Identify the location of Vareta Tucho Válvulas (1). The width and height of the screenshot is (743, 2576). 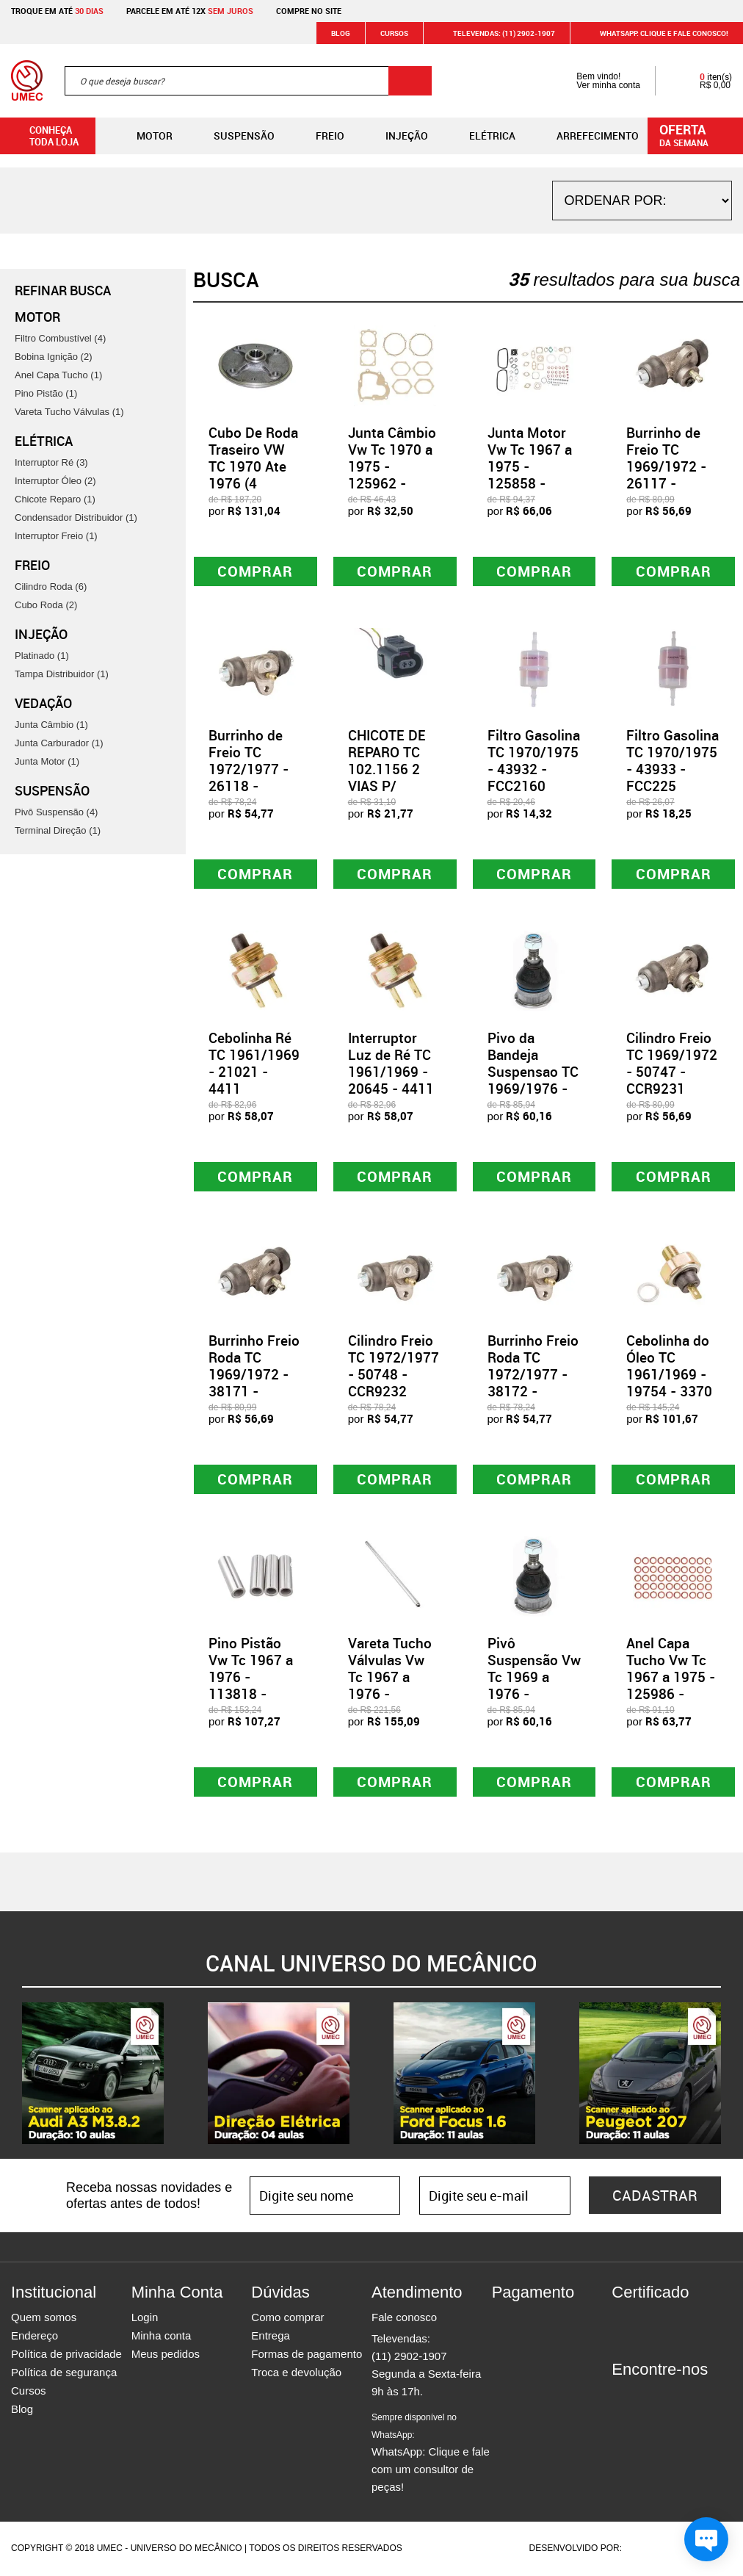
(69, 411).